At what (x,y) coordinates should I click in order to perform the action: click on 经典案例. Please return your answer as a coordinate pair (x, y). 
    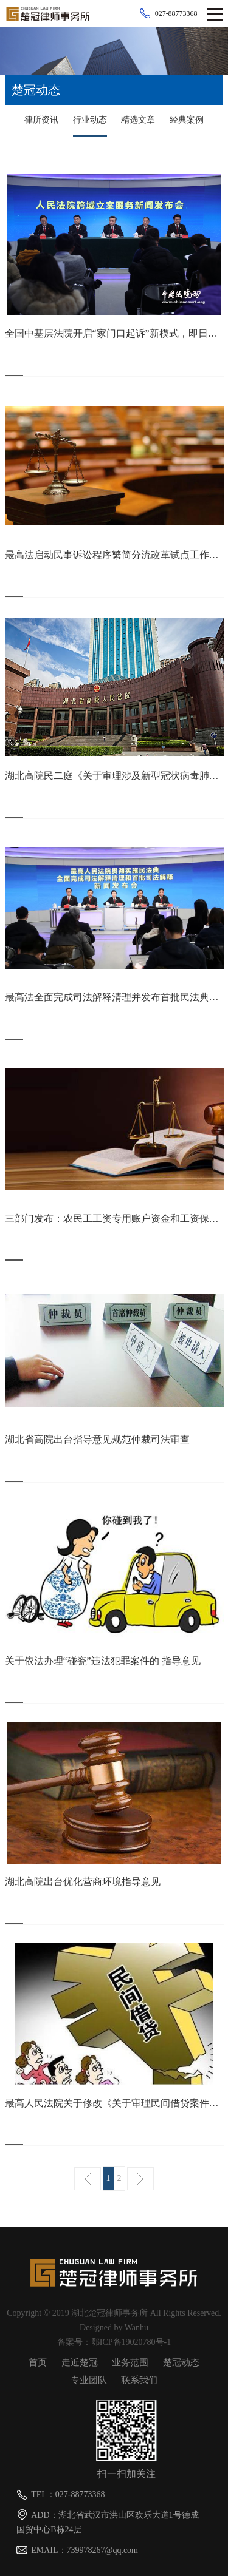
    Looking at the image, I should click on (187, 119).